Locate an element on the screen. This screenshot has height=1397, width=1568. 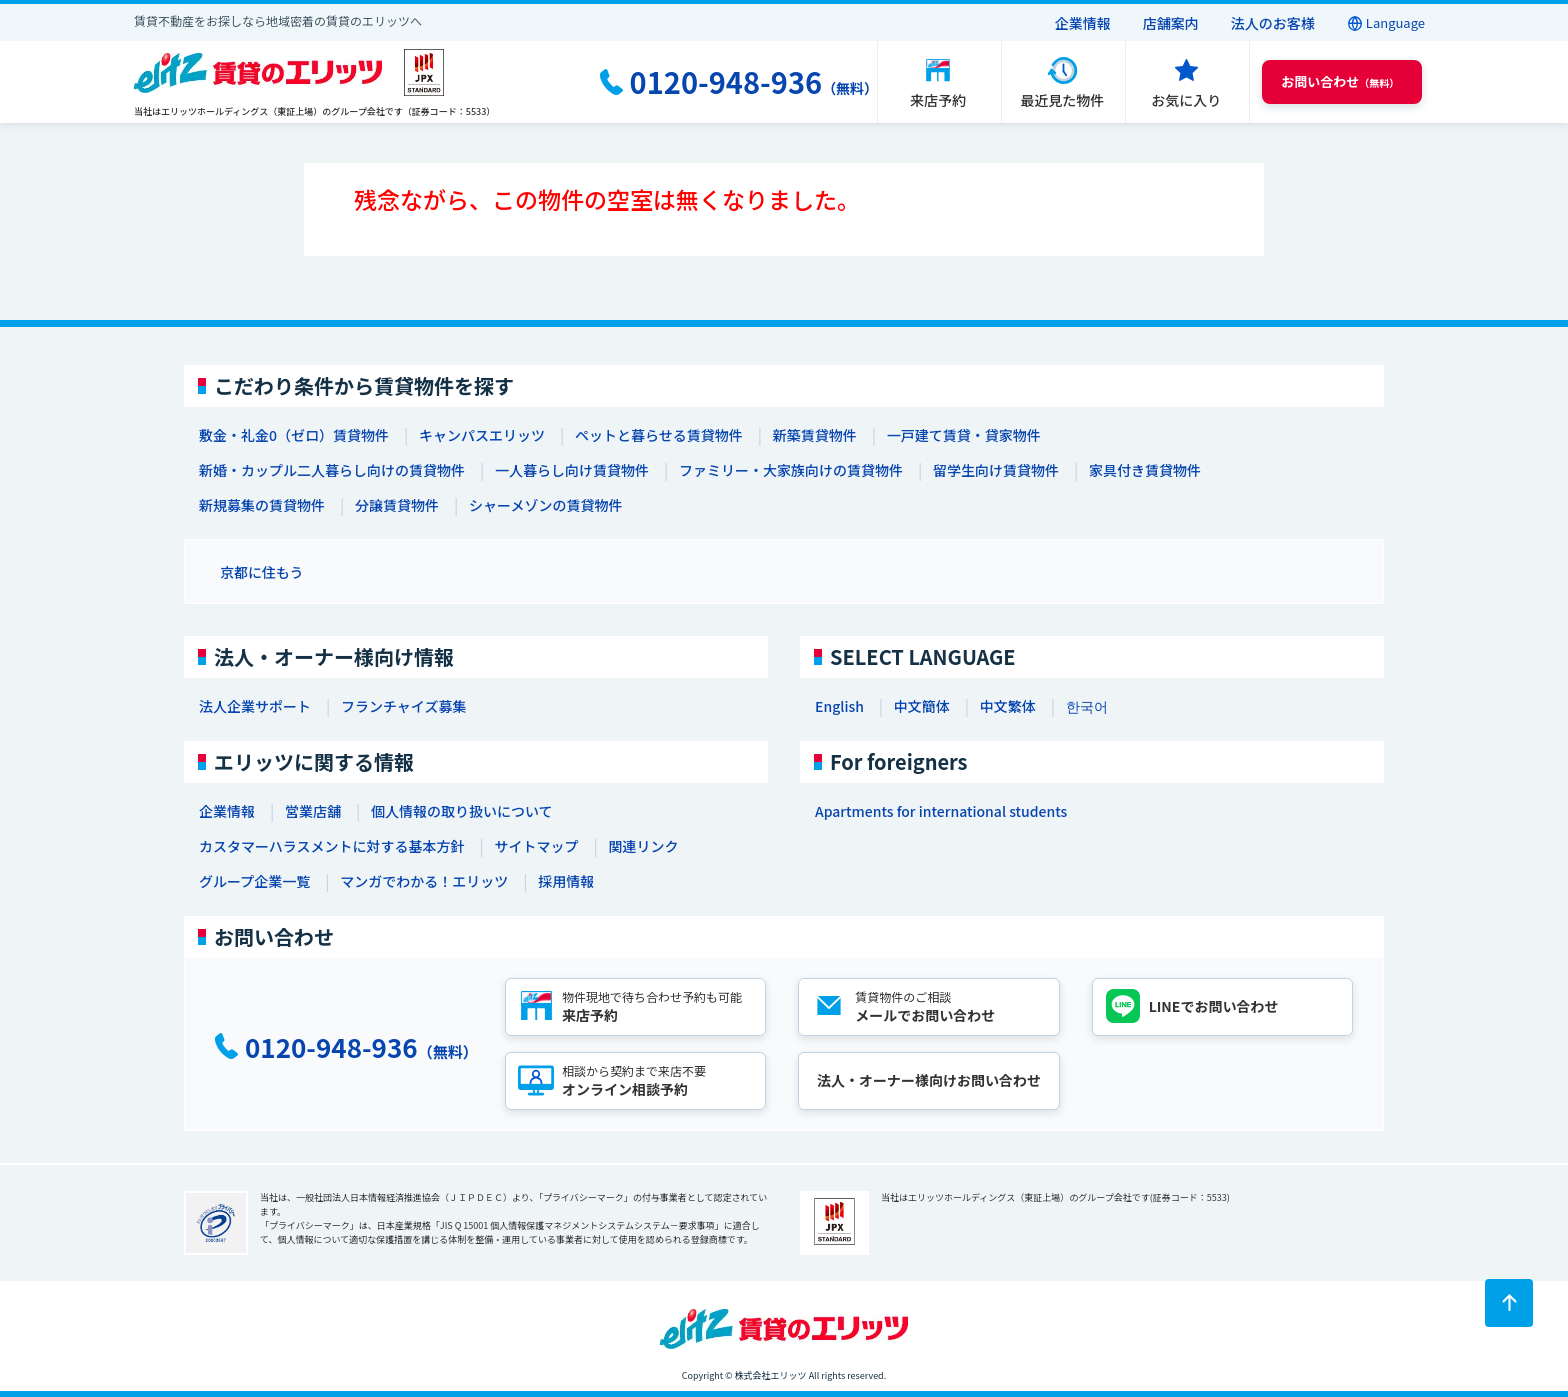
中文簡体 is located at coordinates (922, 706).